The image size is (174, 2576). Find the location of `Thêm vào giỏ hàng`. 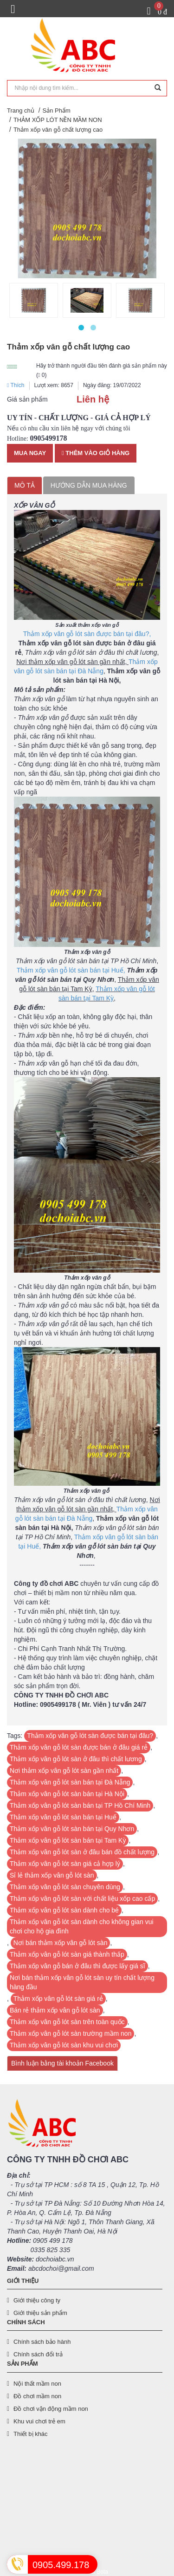

Thêm vào giỏ hàng is located at coordinates (95, 452).